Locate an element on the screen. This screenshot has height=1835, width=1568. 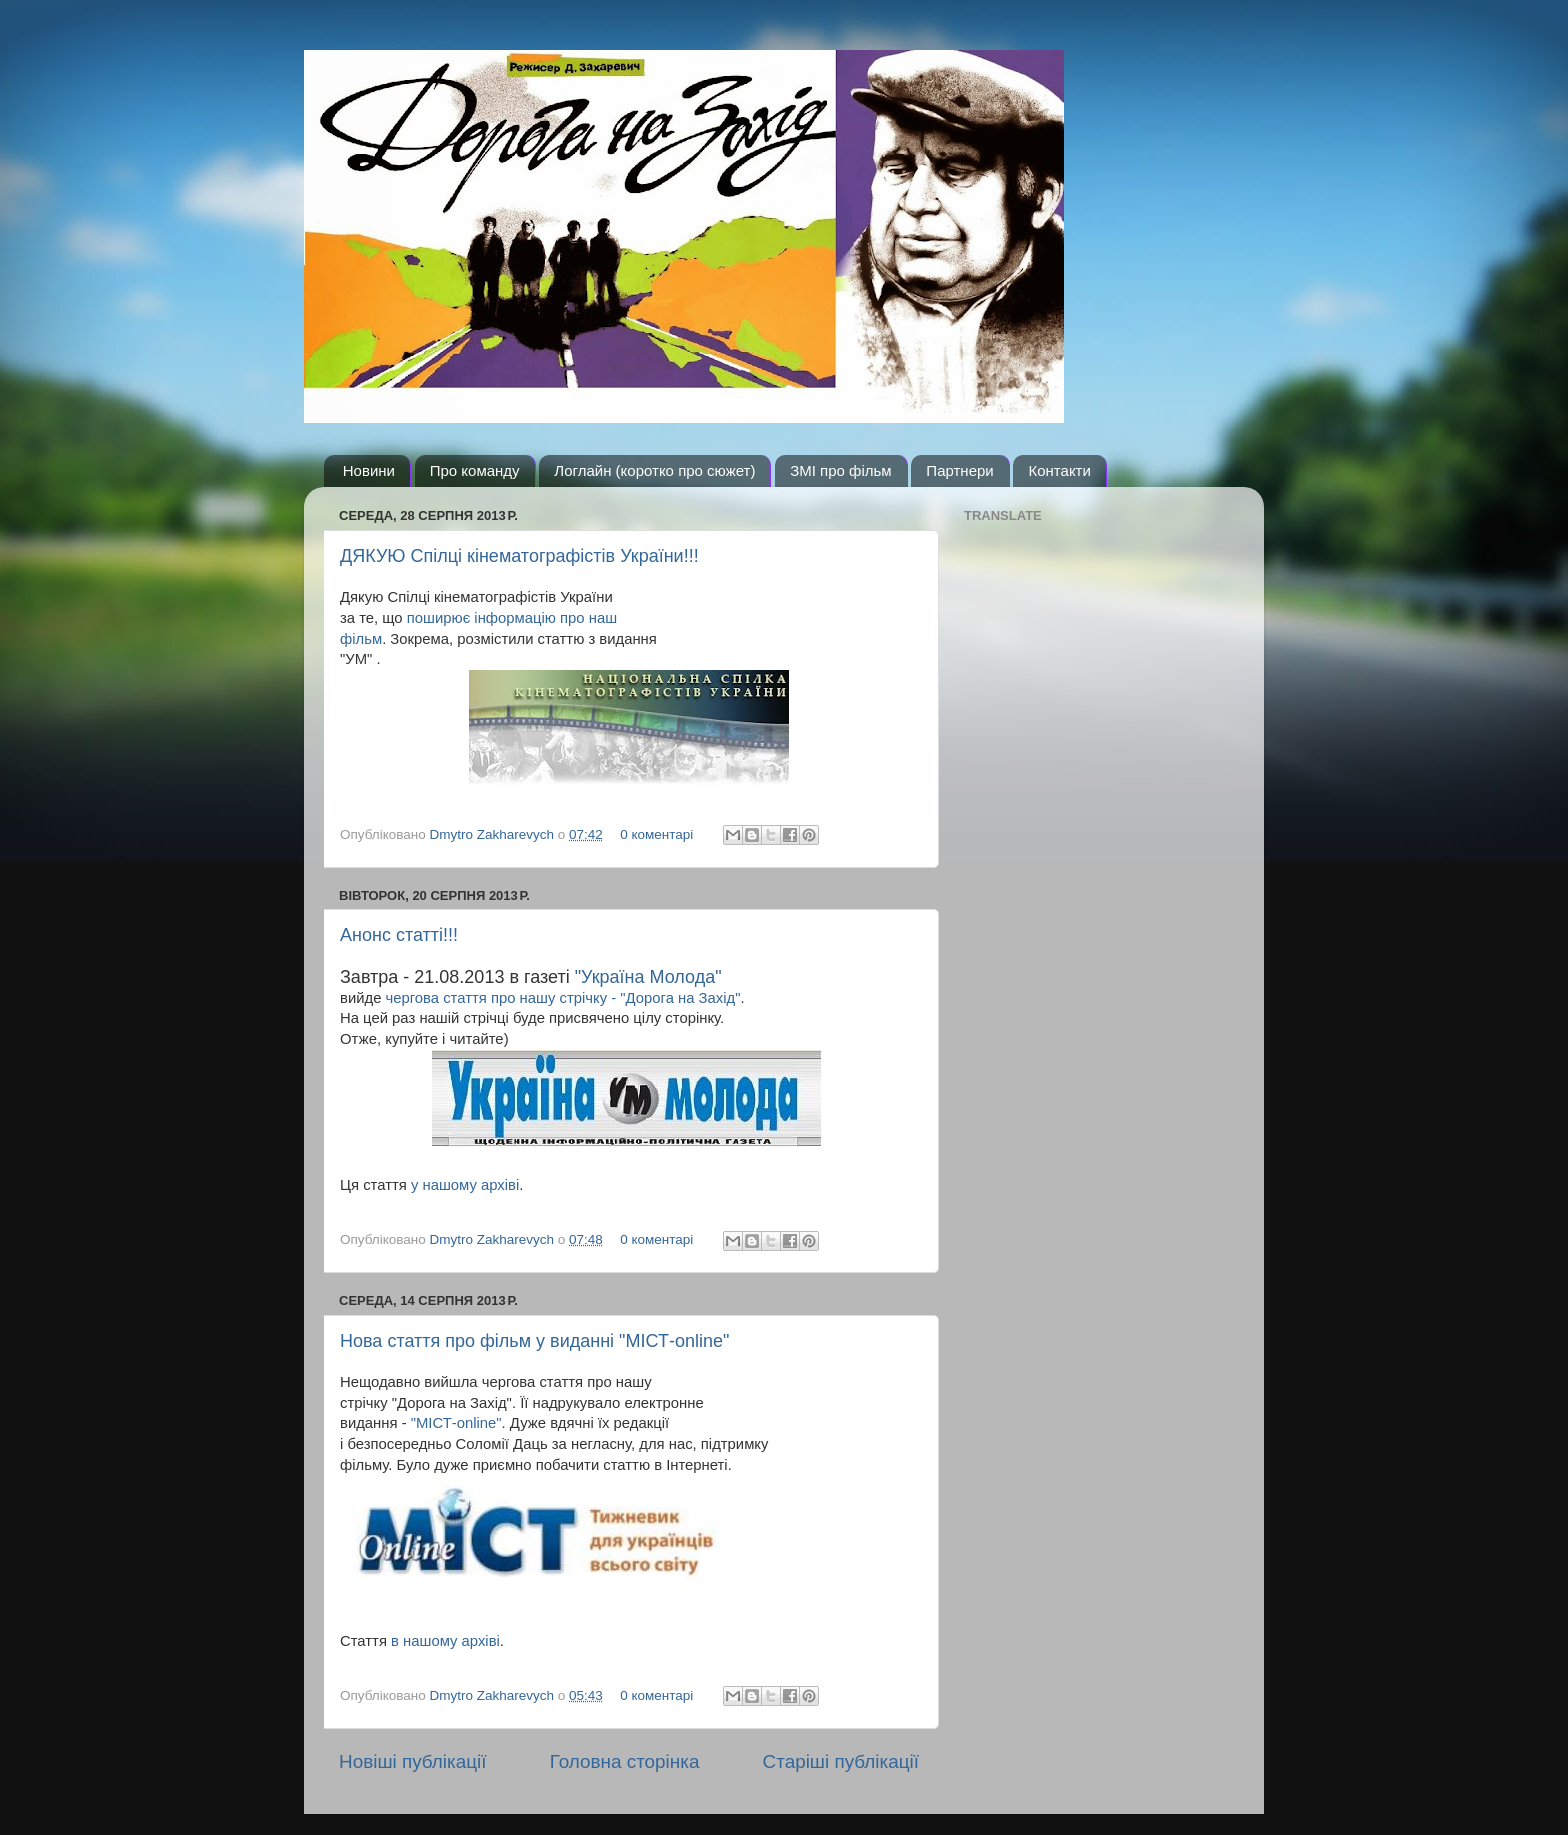
Нова стаття про фільм у виданні "МІСТ-online" is located at coordinates (534, 1341).